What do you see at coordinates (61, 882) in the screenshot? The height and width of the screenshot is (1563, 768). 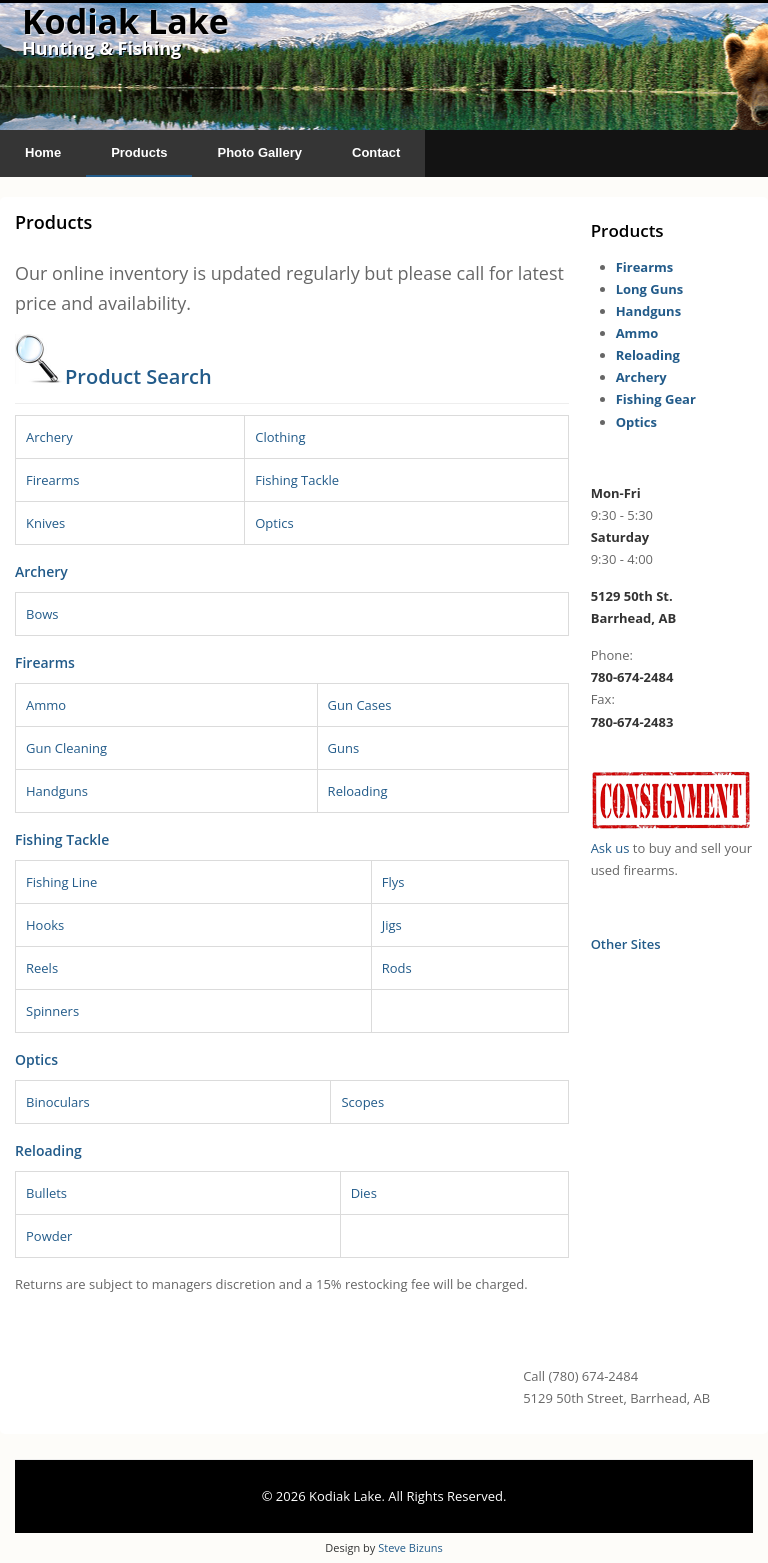 I see `Fishing Line` at bounding box center [61, 882].